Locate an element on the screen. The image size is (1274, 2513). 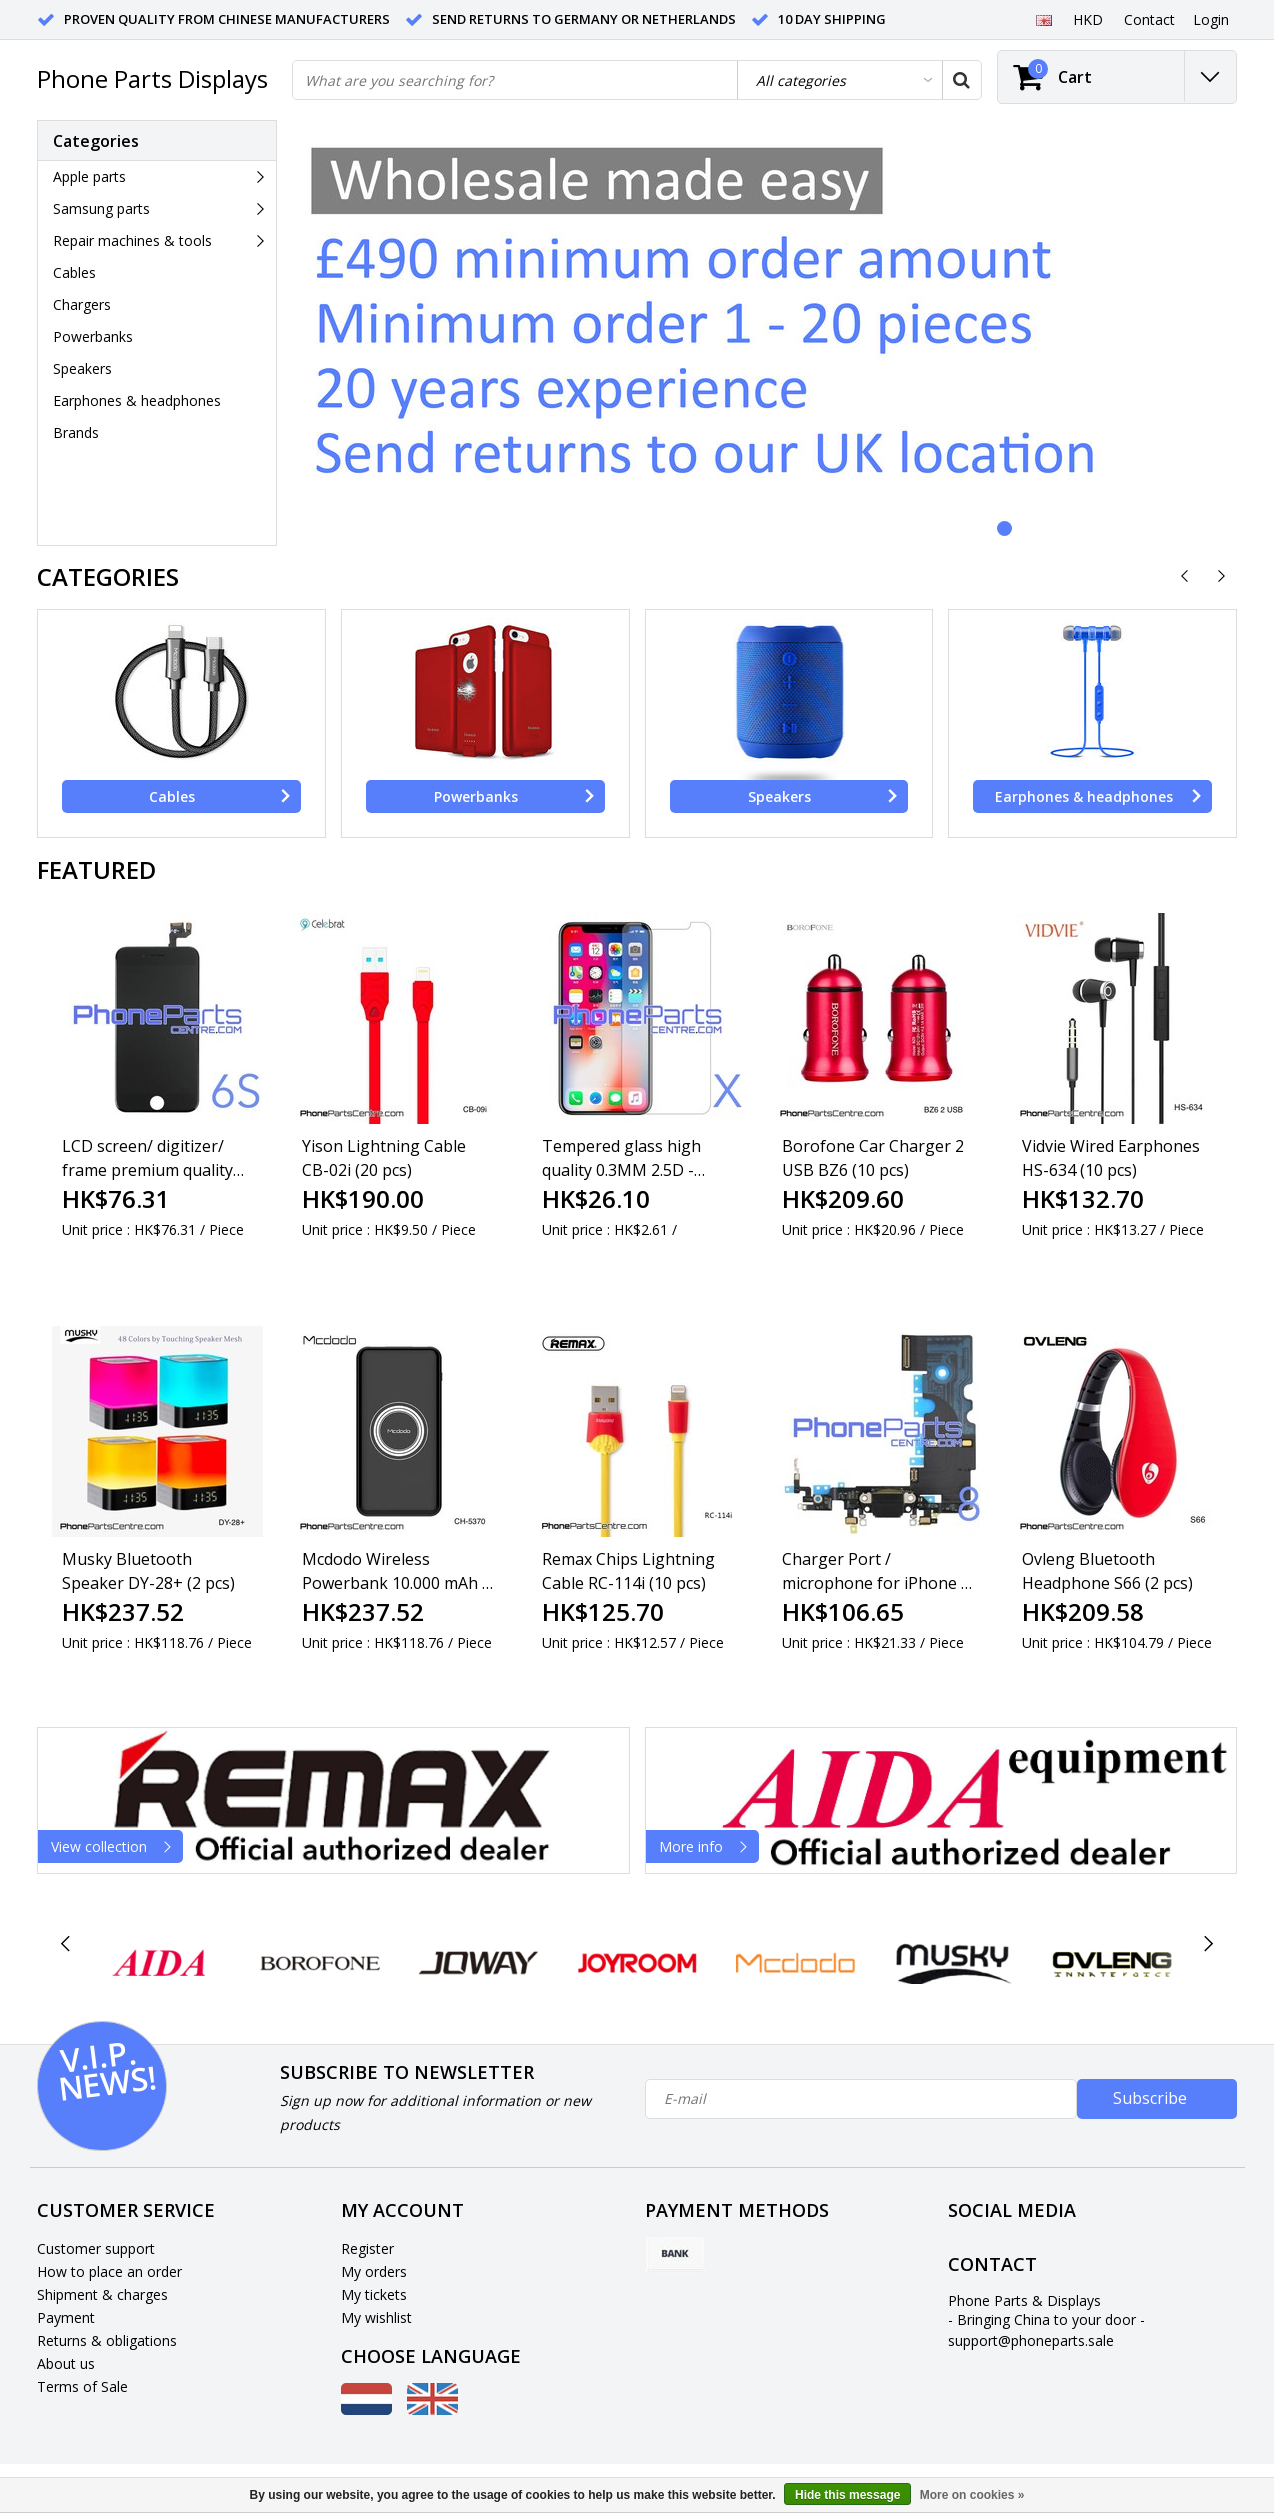
About us is located at coordinates (66, 2363).